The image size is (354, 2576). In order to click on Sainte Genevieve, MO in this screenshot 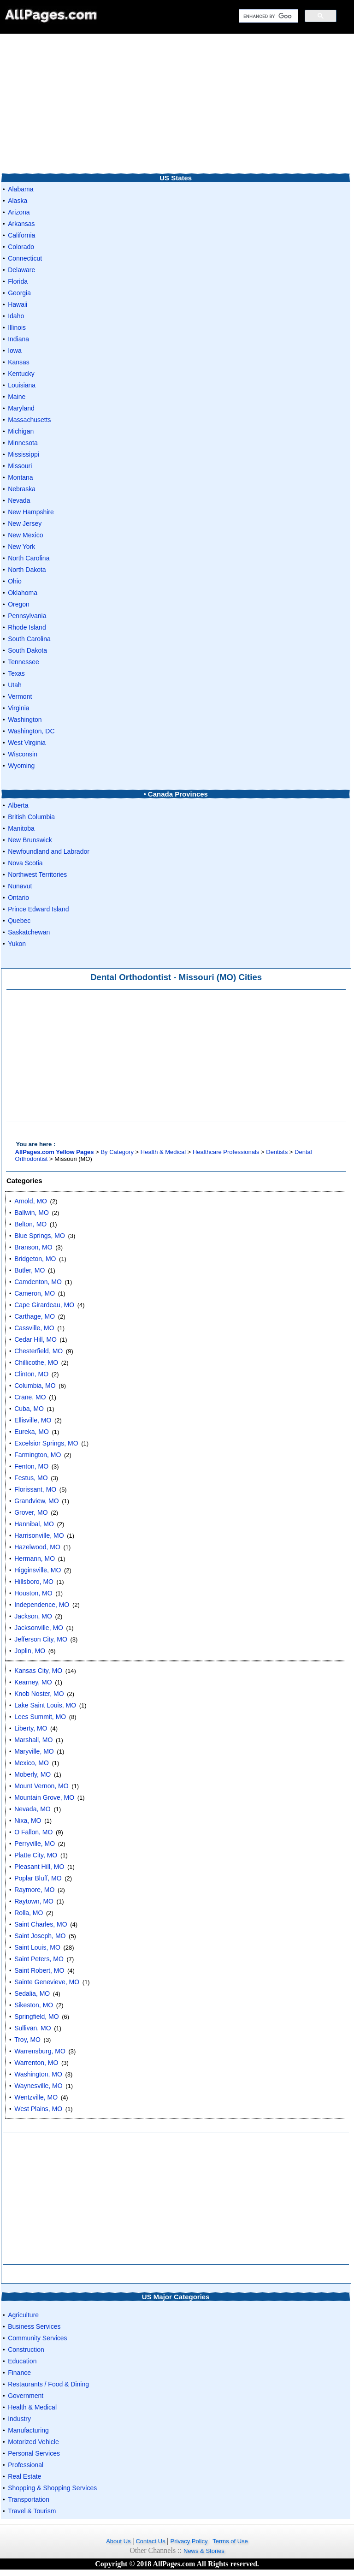, I will do `click(46, 1982)`.